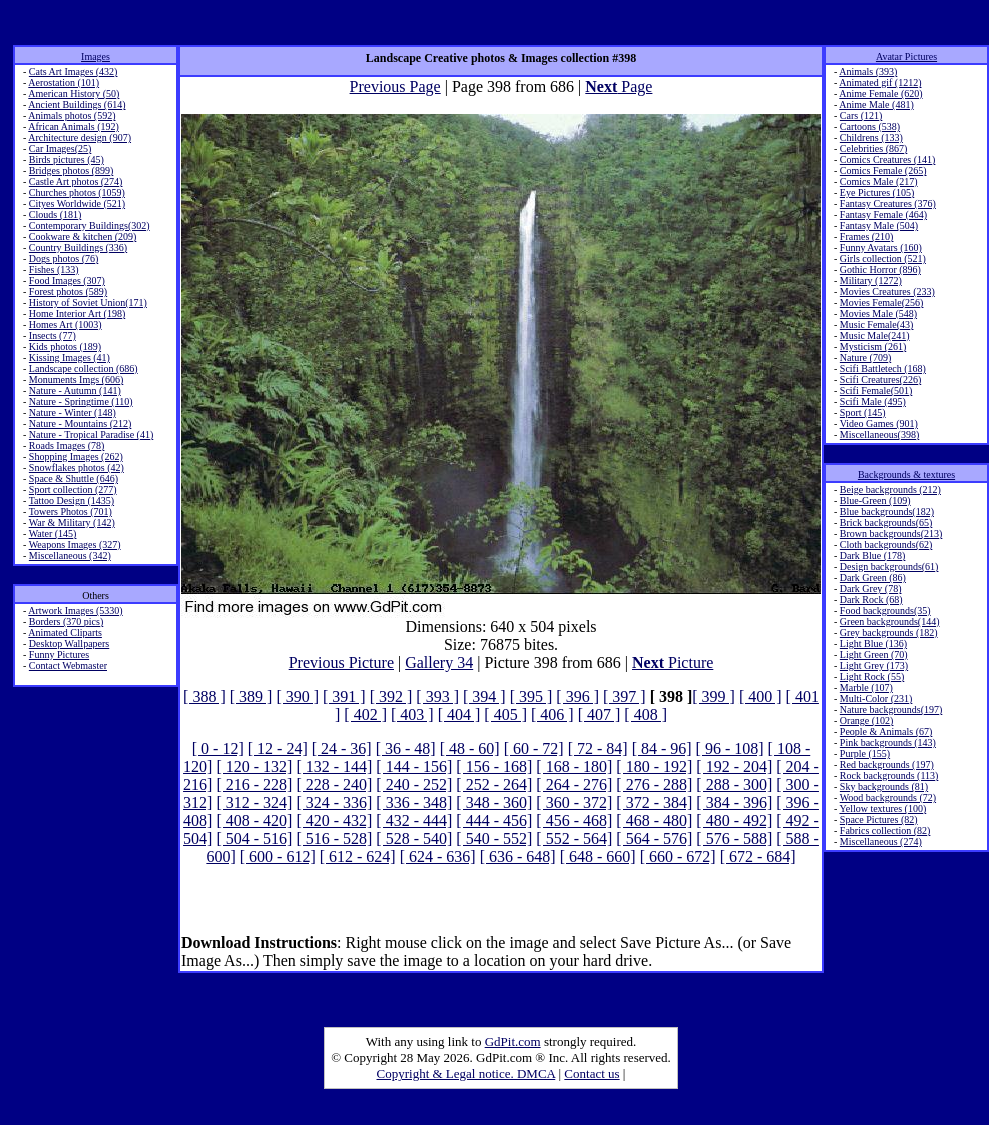  What do you see at coordinates (871, 137) in the screenshot?
I see `Childrens (133)` at bounding box center [871, 137].